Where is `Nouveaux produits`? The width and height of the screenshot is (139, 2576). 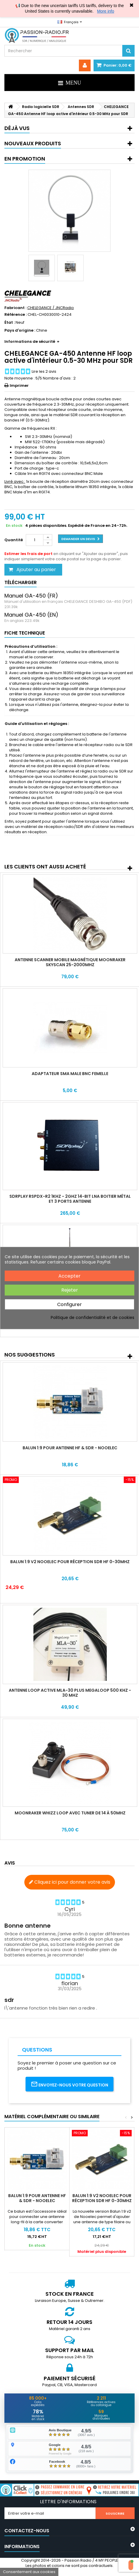
Nouveaux produits is located at coordinates (32, 143).